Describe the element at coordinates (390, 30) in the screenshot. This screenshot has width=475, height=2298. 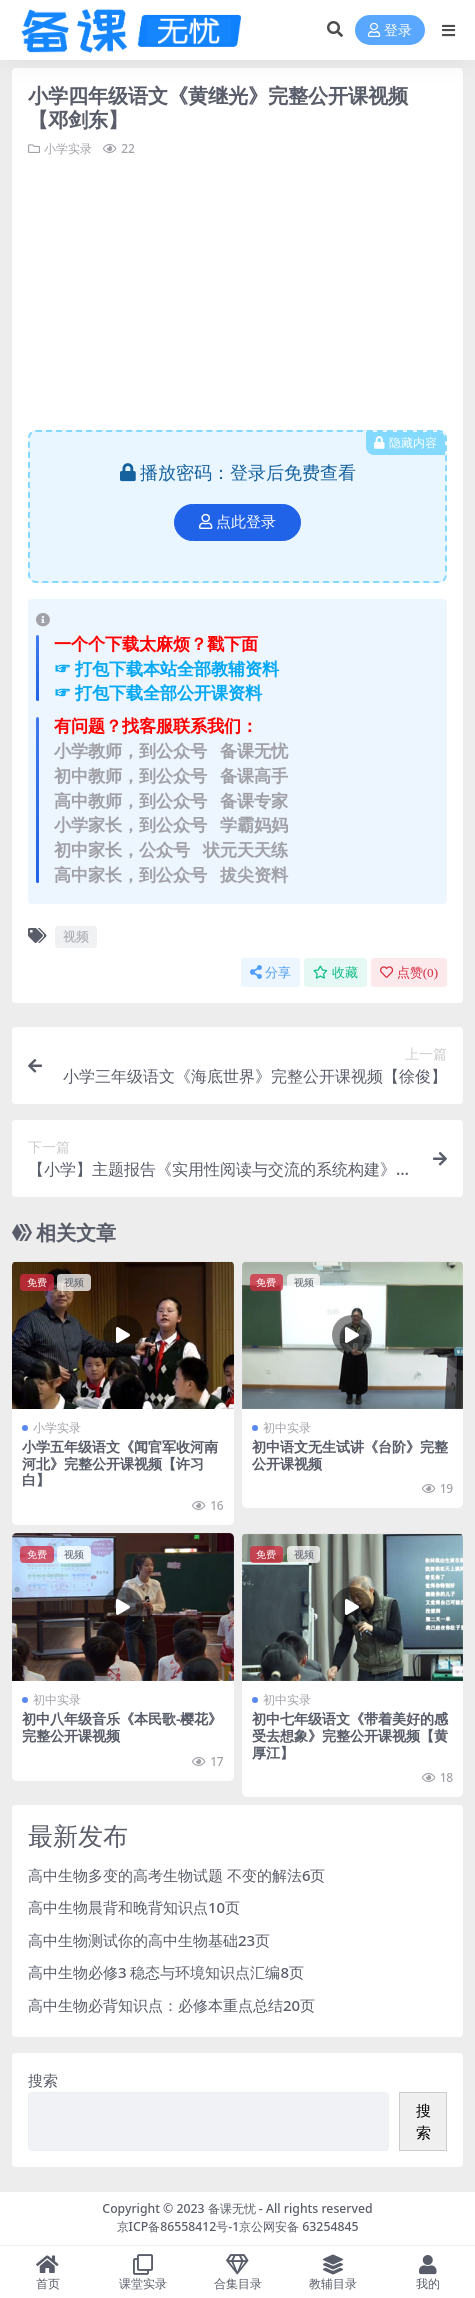
I see `登录` at that location.